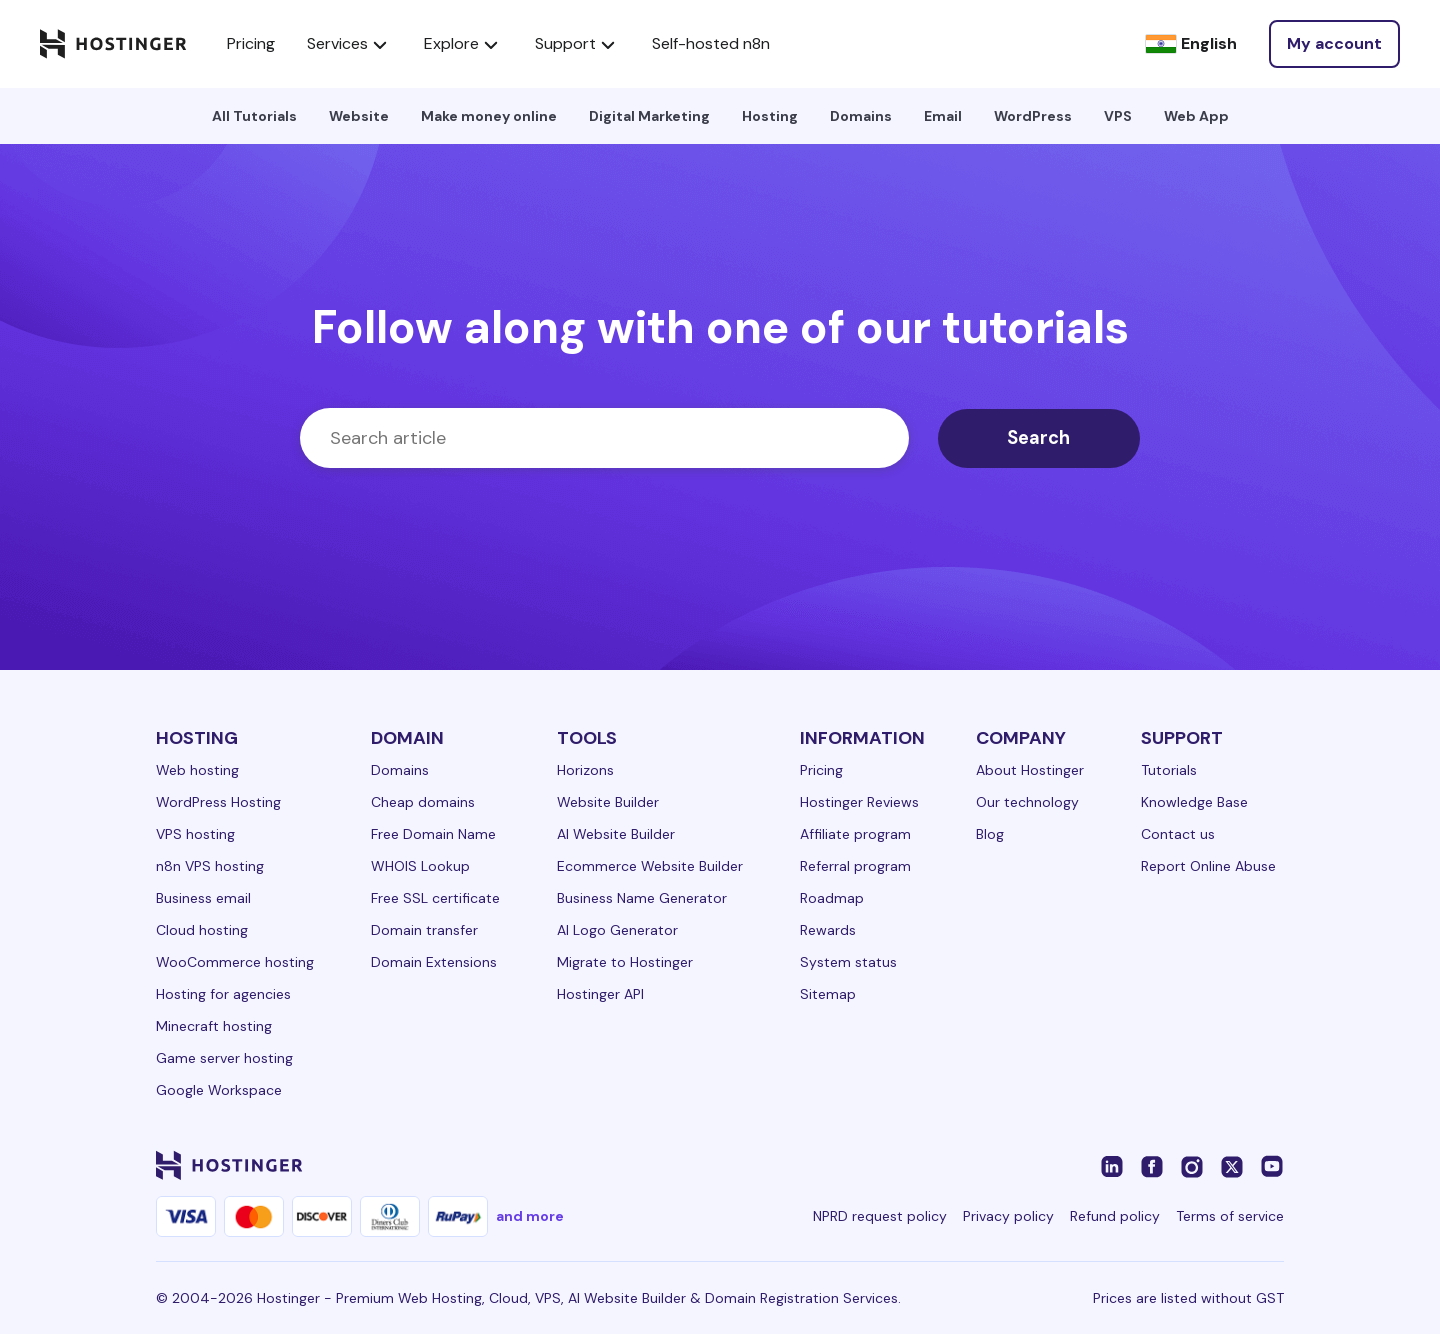 This screenshot has width=1440, height=1334. I want to click on Hosting for agencies, so click(223, 994).